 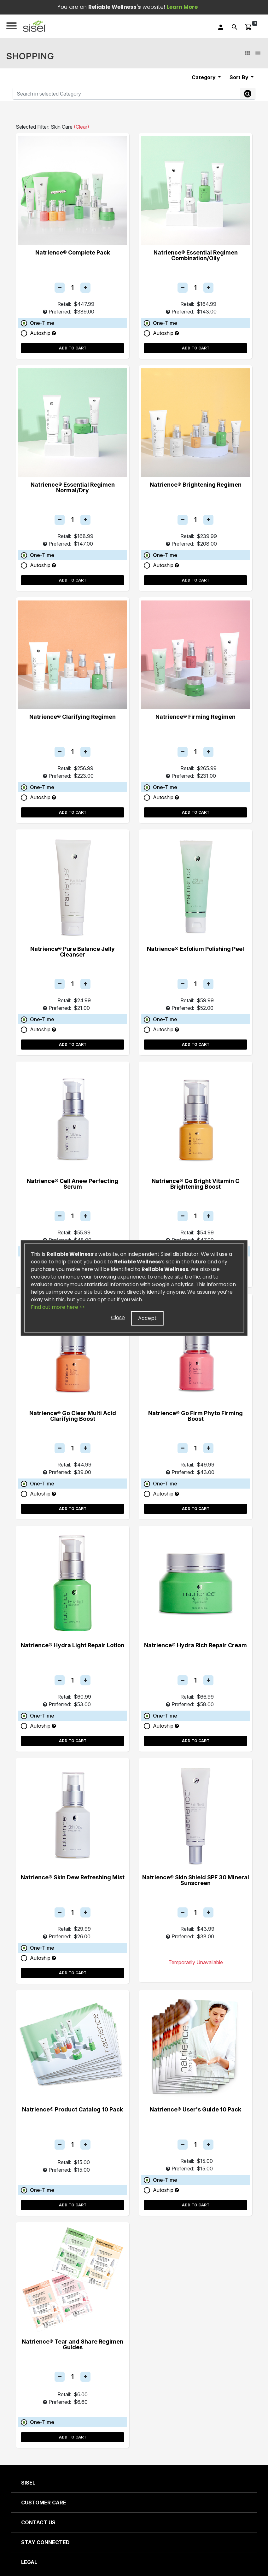 I want to click on Sort By, so click(x=240, y=77).